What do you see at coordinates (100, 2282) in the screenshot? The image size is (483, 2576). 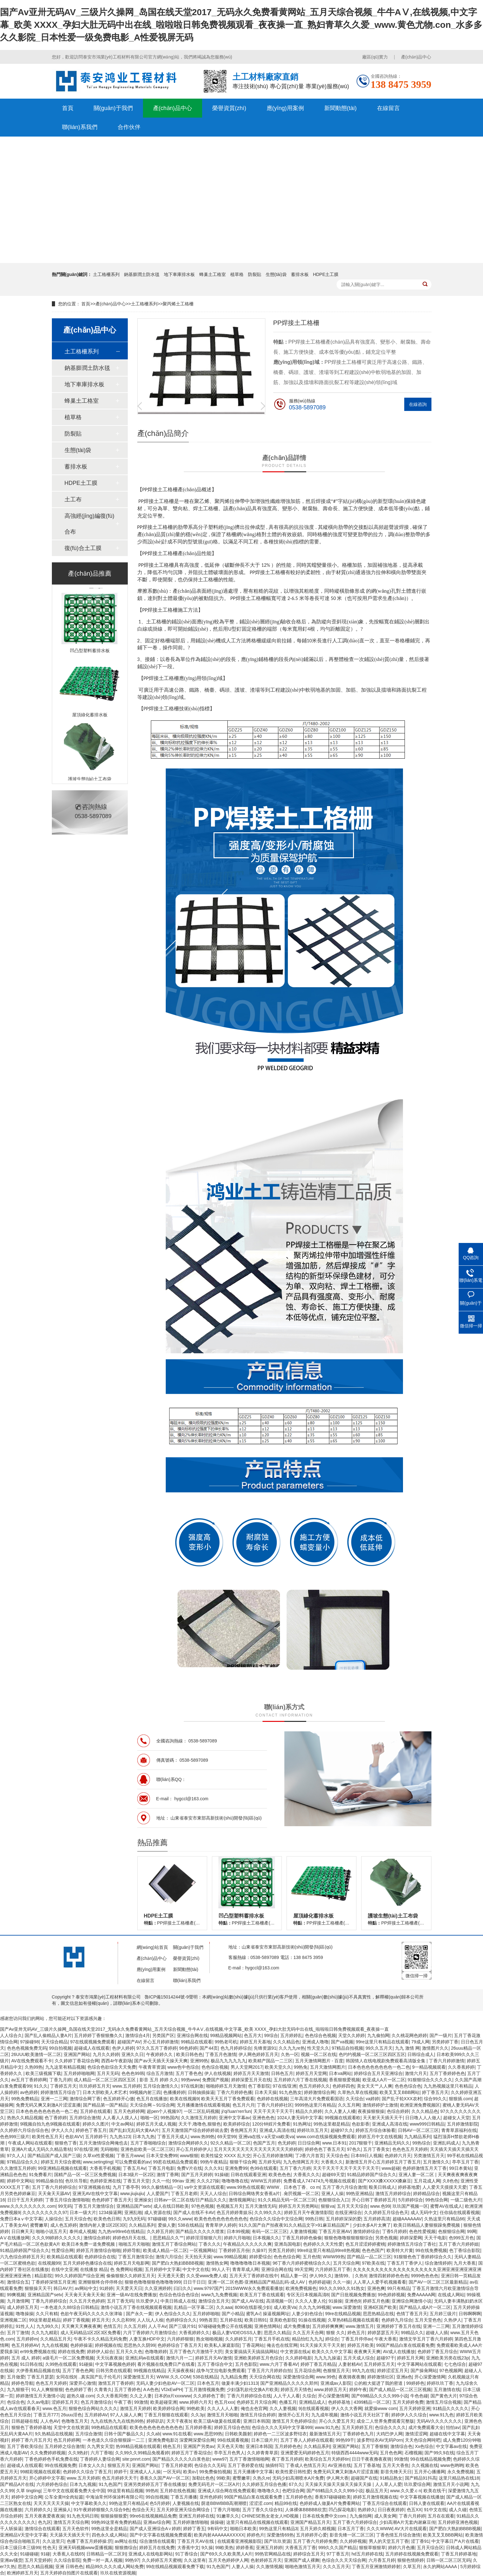 I see `亚洲狠狠终合停停终合` at bounding box center [100, 2282].